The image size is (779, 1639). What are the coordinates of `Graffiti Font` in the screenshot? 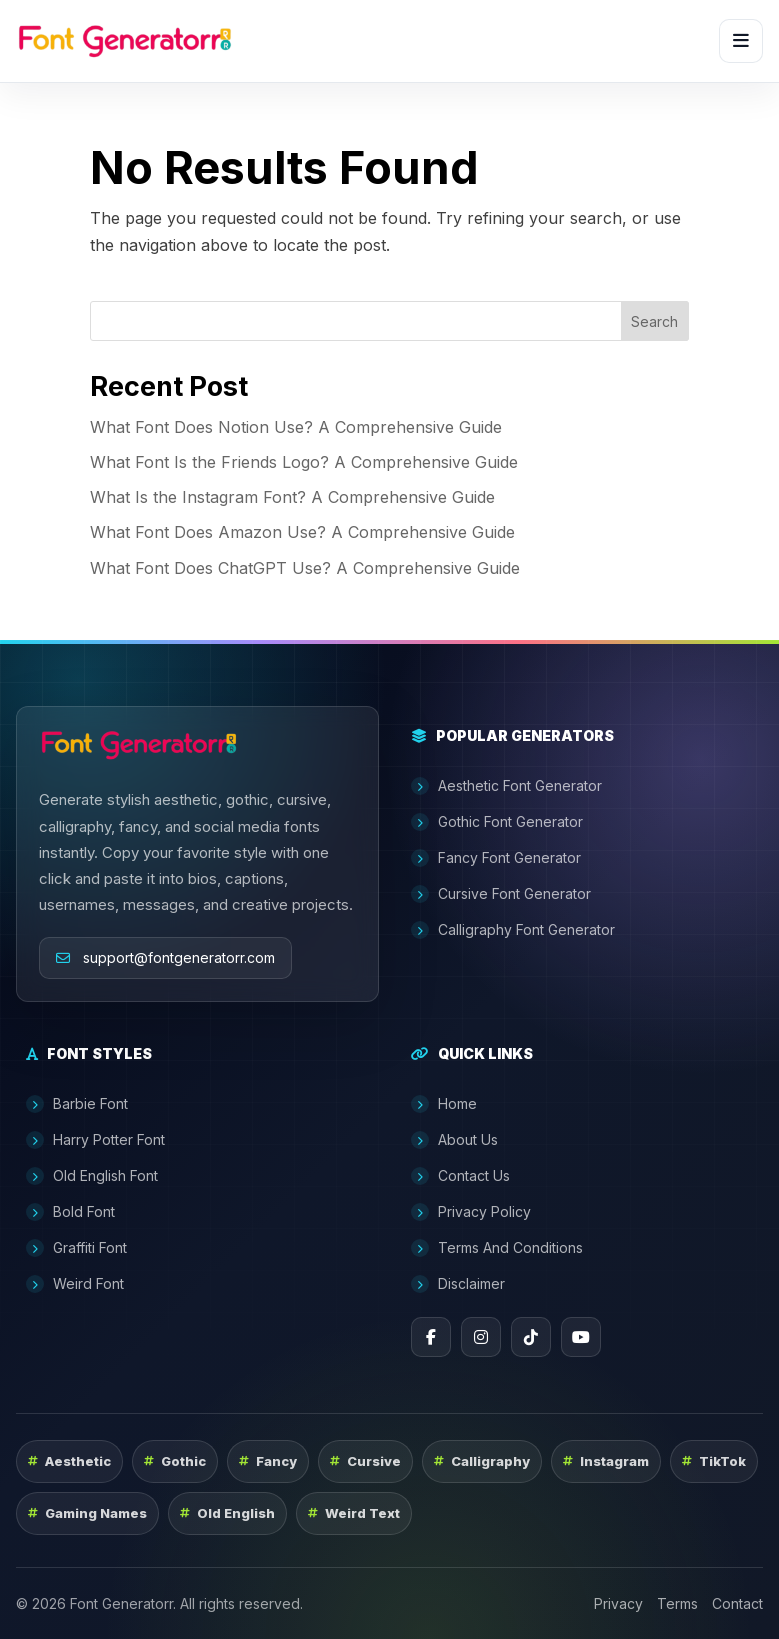 It's located at (76, 1248).